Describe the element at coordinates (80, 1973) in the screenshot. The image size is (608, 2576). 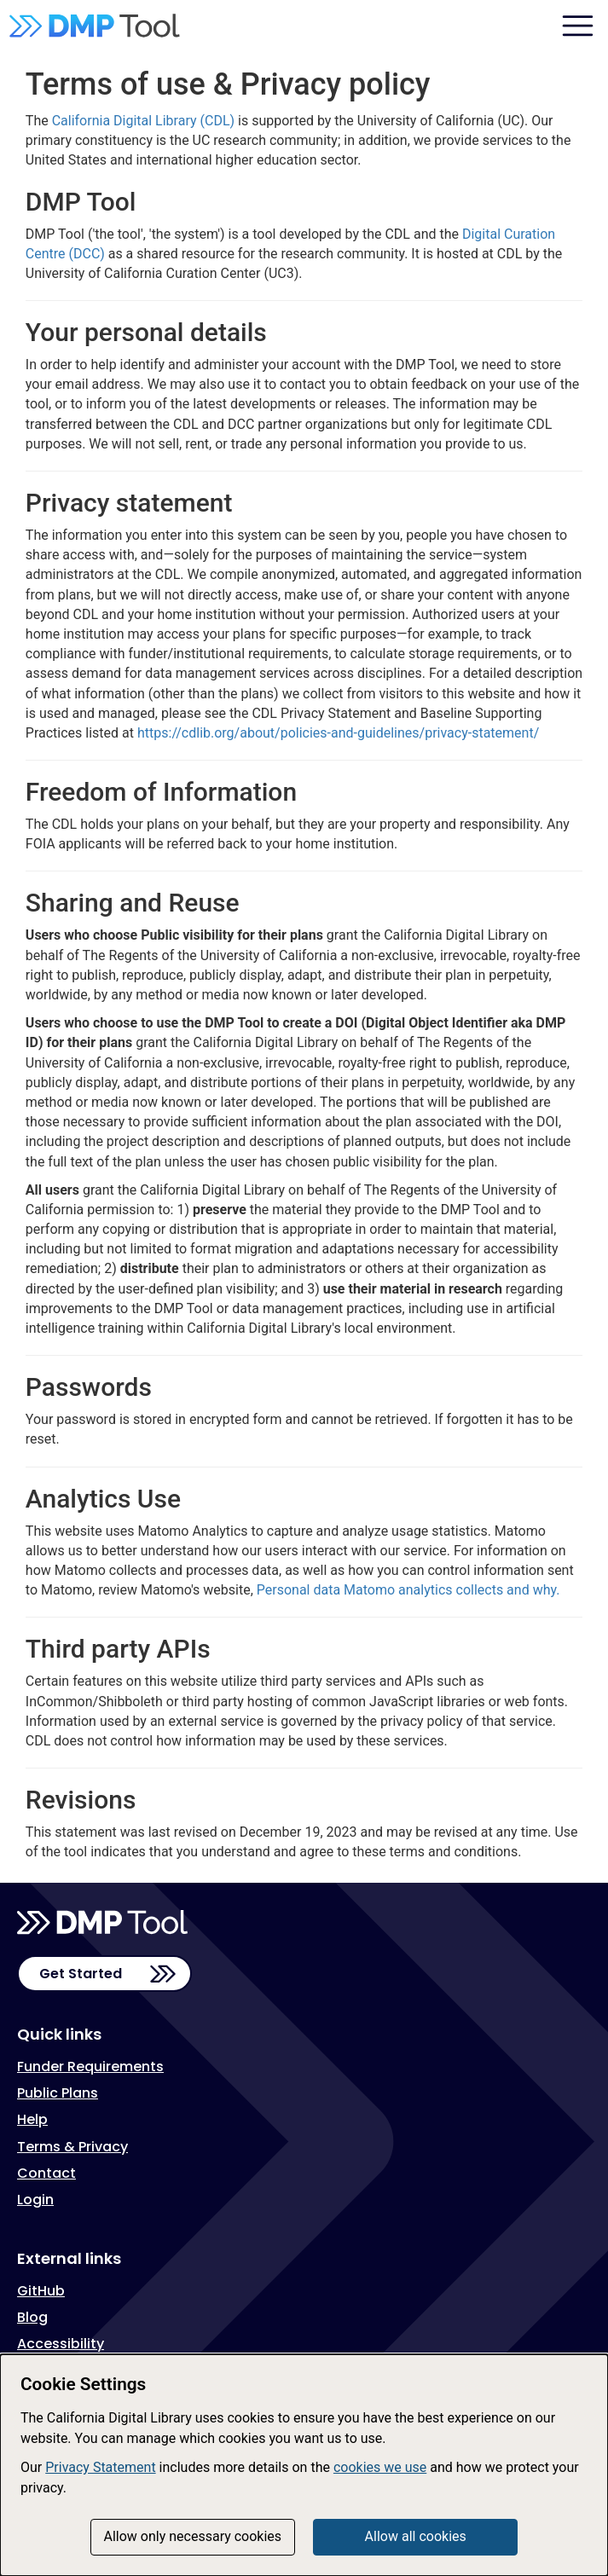
I see `Get Started` at that location.